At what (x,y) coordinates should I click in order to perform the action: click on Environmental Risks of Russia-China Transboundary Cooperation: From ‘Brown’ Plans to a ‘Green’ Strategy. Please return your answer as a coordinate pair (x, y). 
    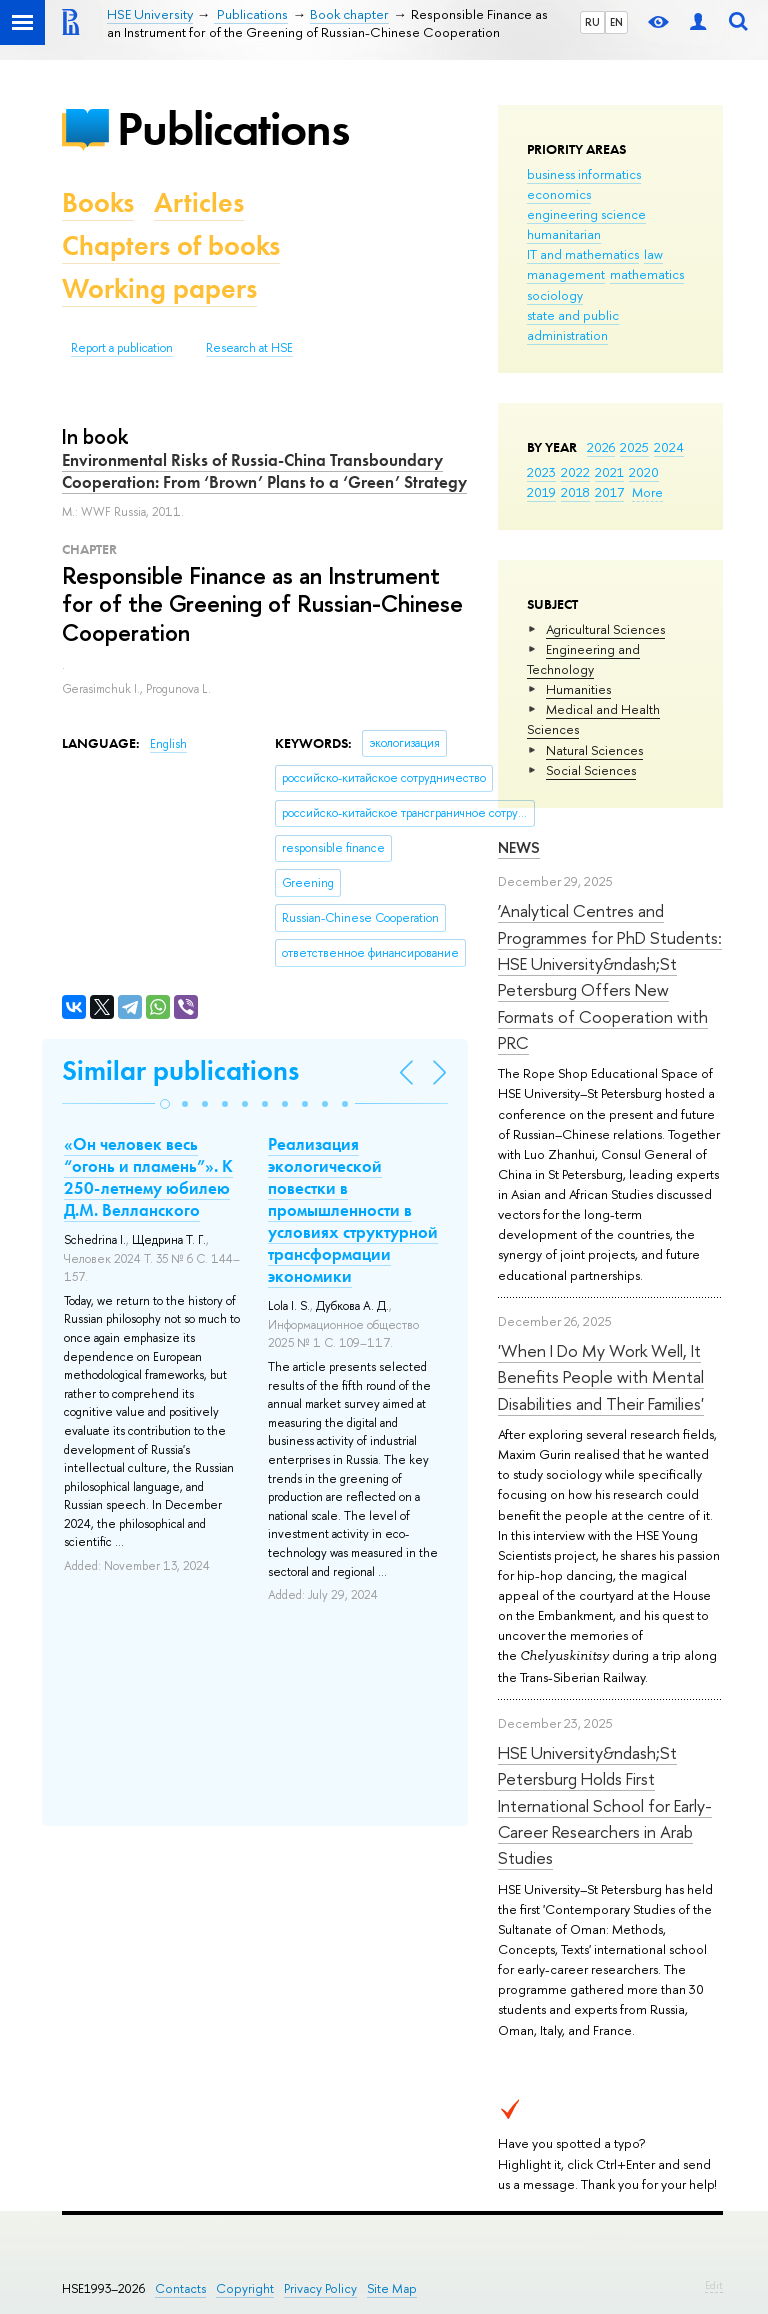
    Looking at the image, I should click on (264, 471).